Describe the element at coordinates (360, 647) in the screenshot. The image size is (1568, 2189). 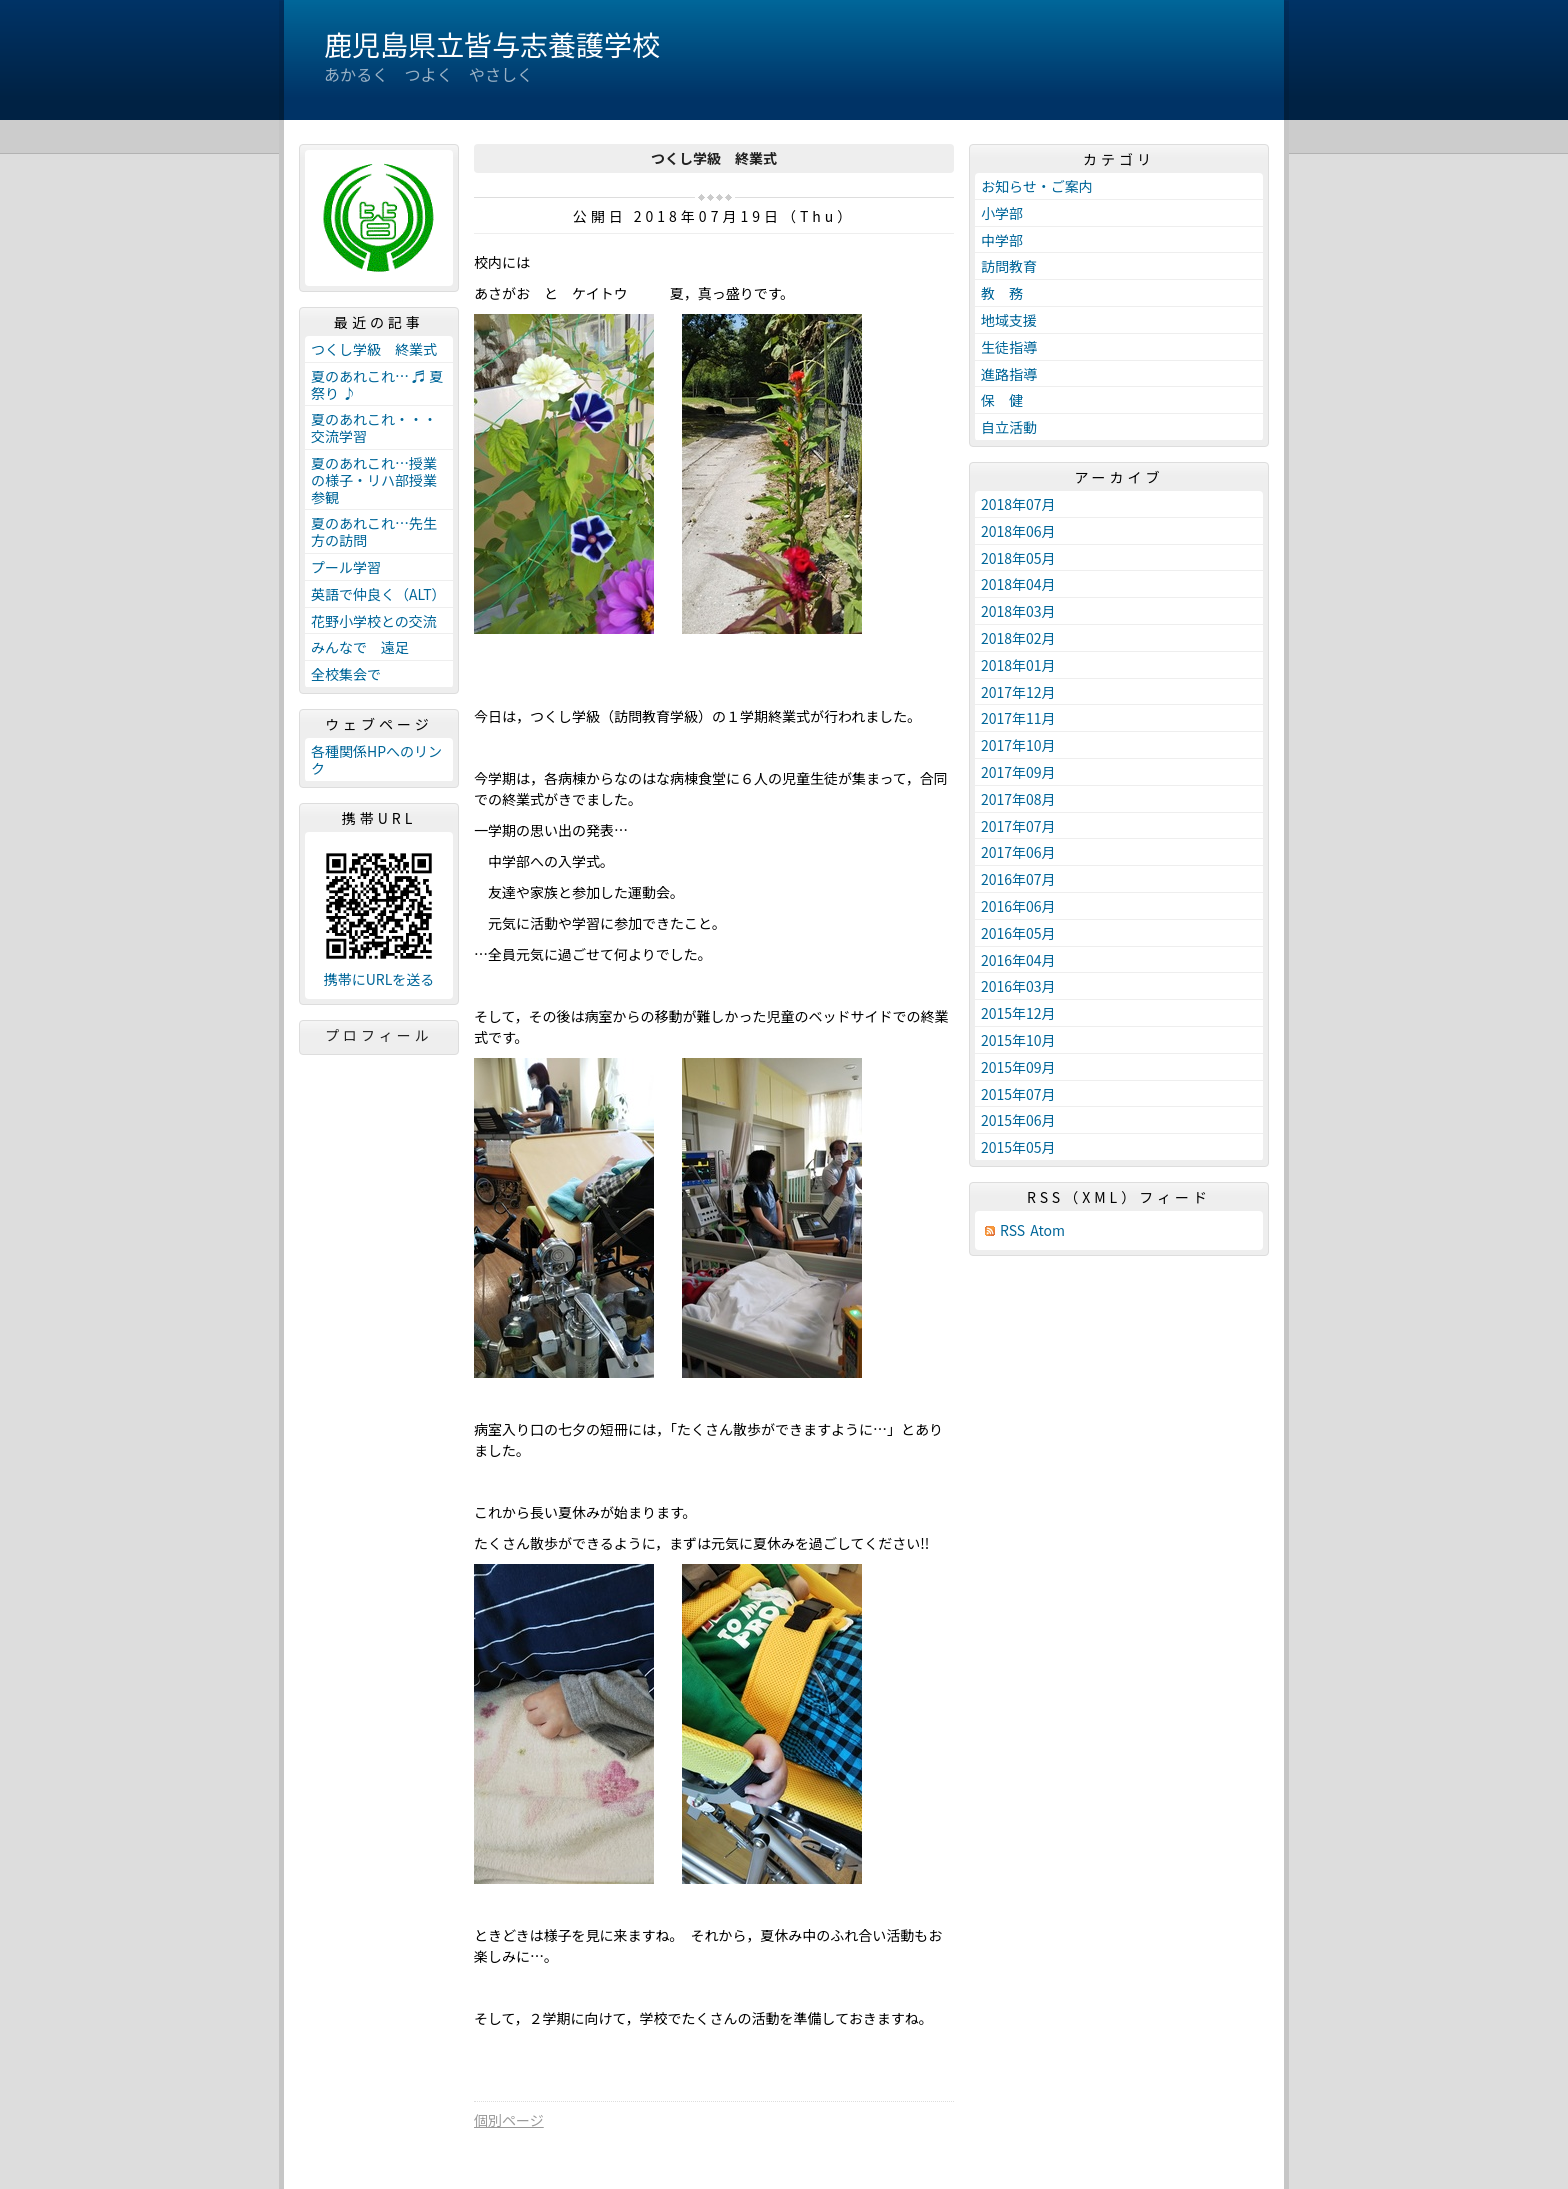
I see `みんなで 遠足` at that location.